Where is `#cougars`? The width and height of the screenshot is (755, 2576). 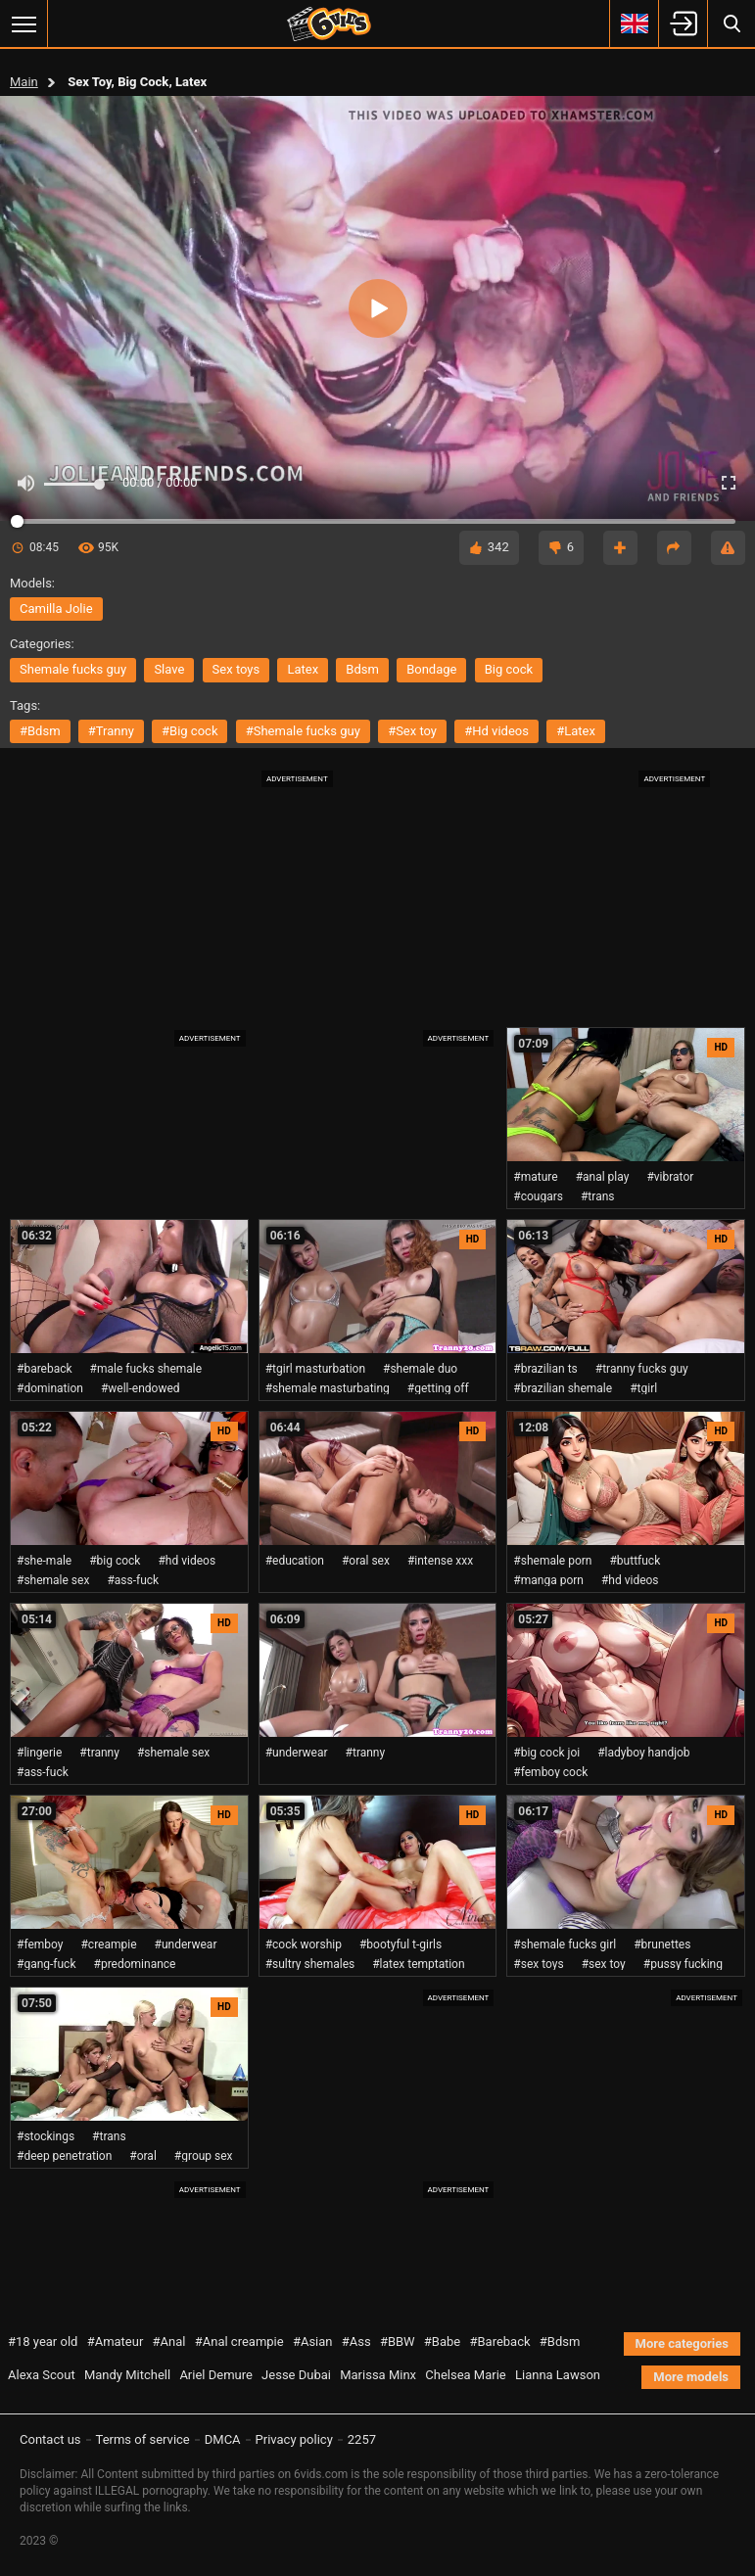 #cougars is located at coordinates (538, 1196).